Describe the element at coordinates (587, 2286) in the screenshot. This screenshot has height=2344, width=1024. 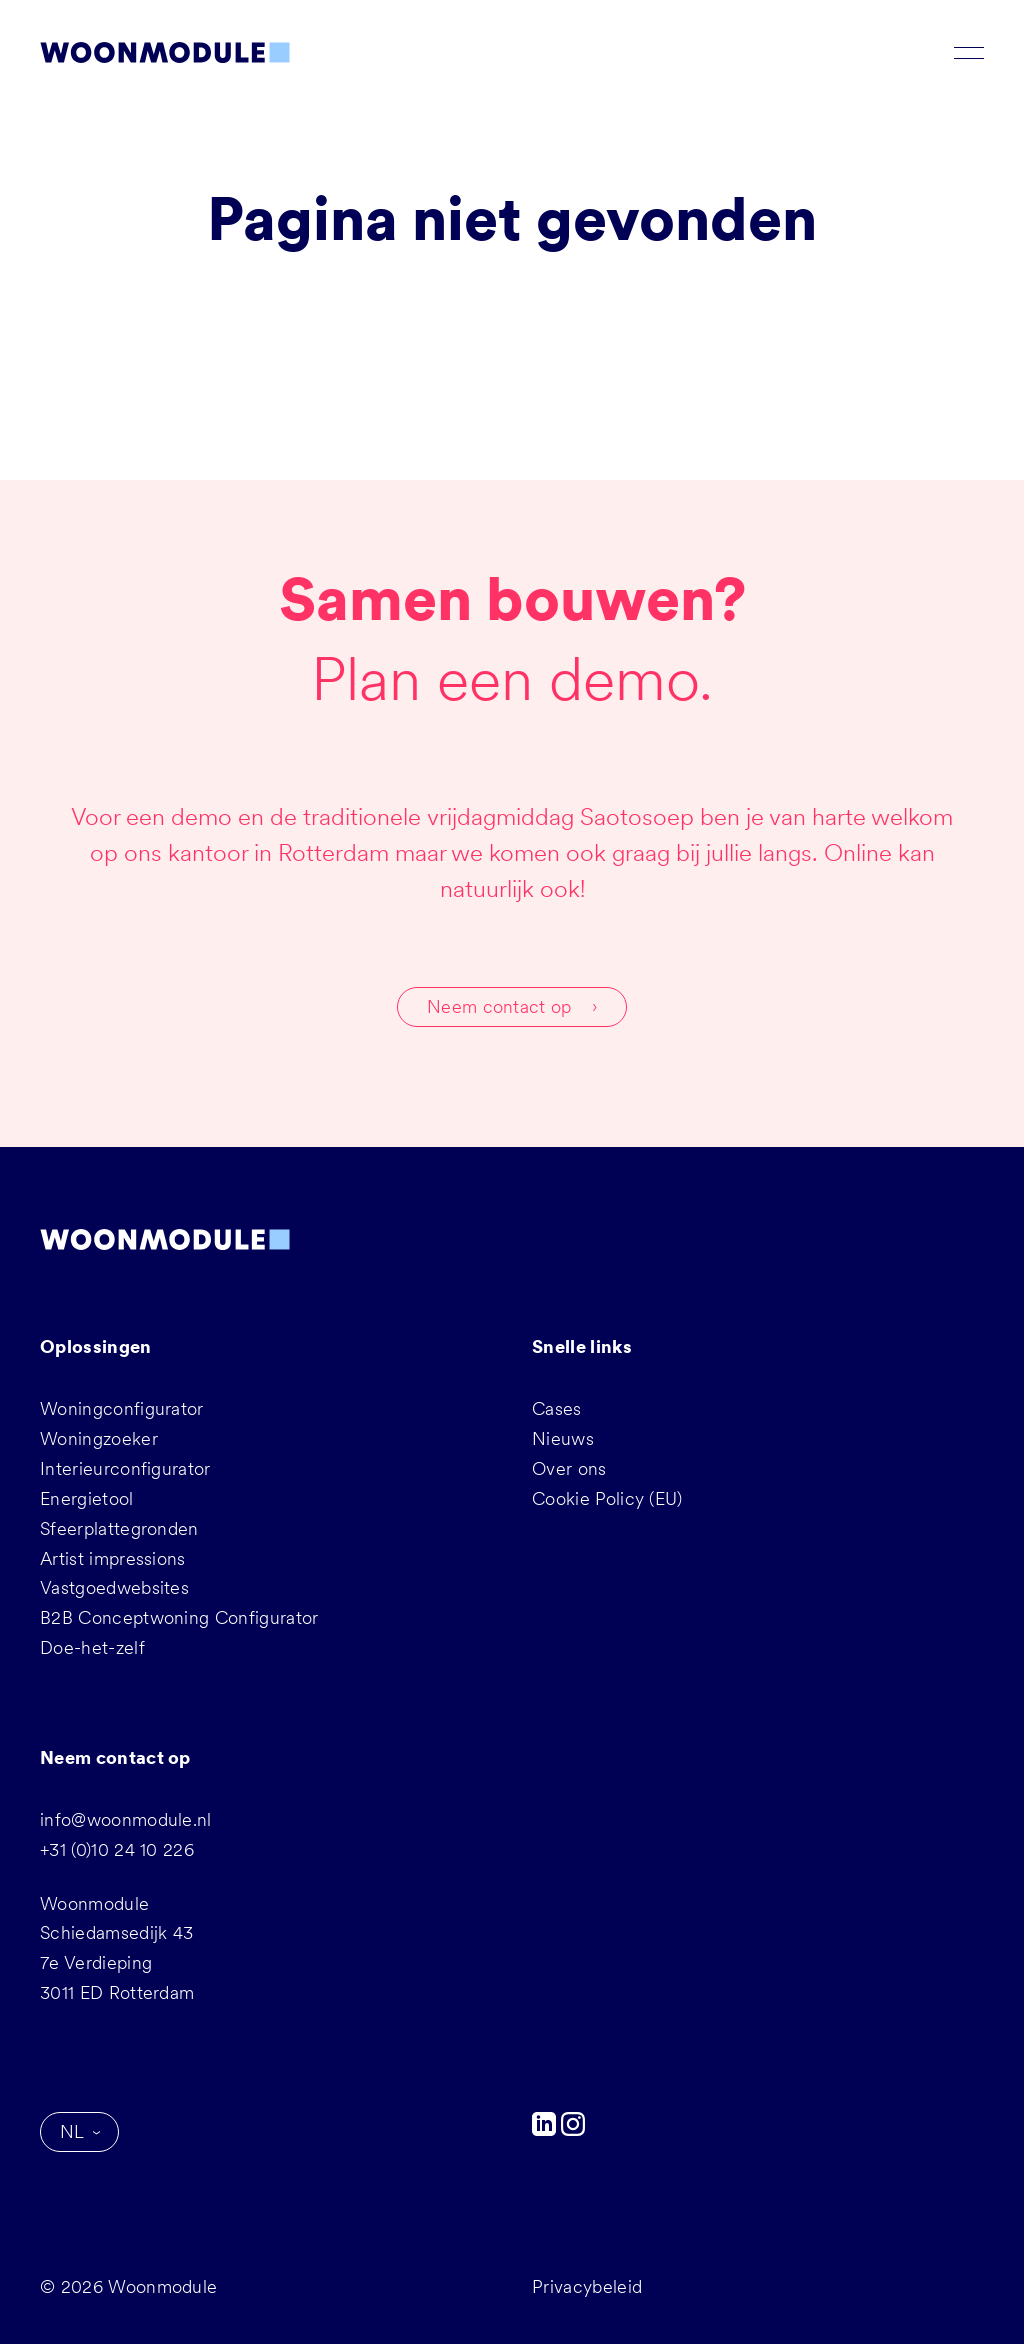
I see `Privacybeleid` at that location.